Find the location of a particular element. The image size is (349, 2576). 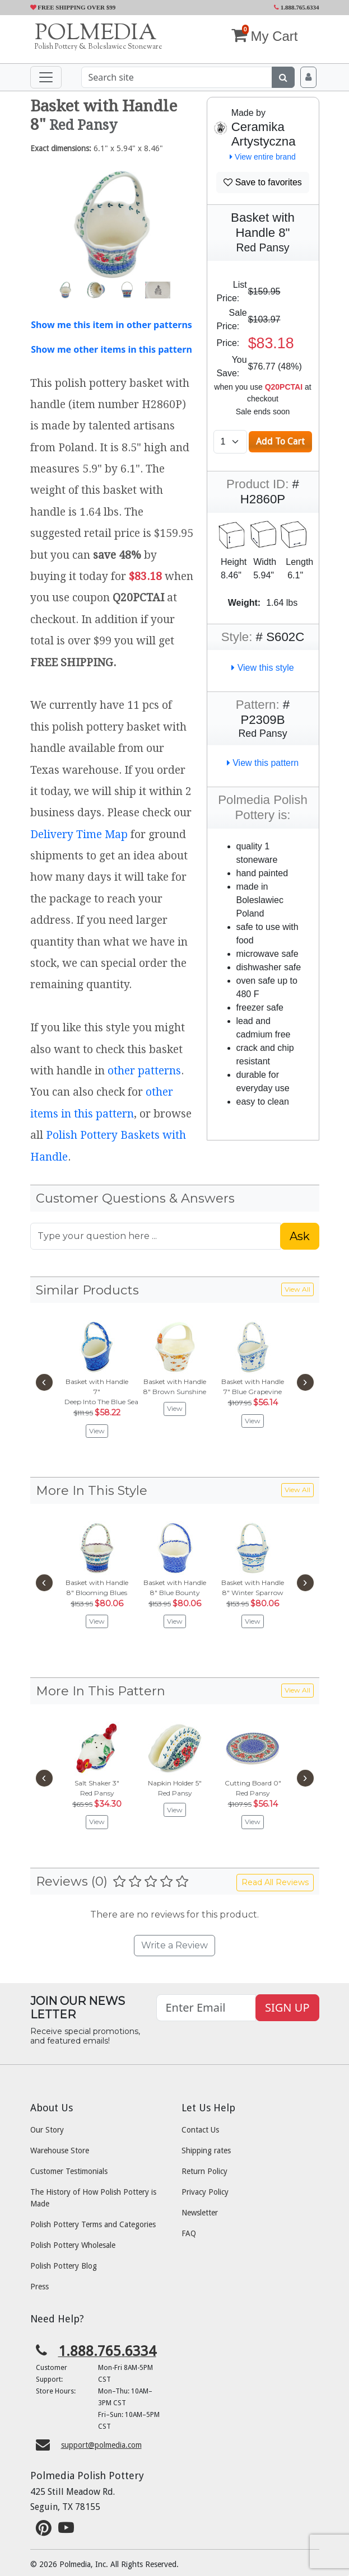

View entire brand is located at coordinates (263, 156).